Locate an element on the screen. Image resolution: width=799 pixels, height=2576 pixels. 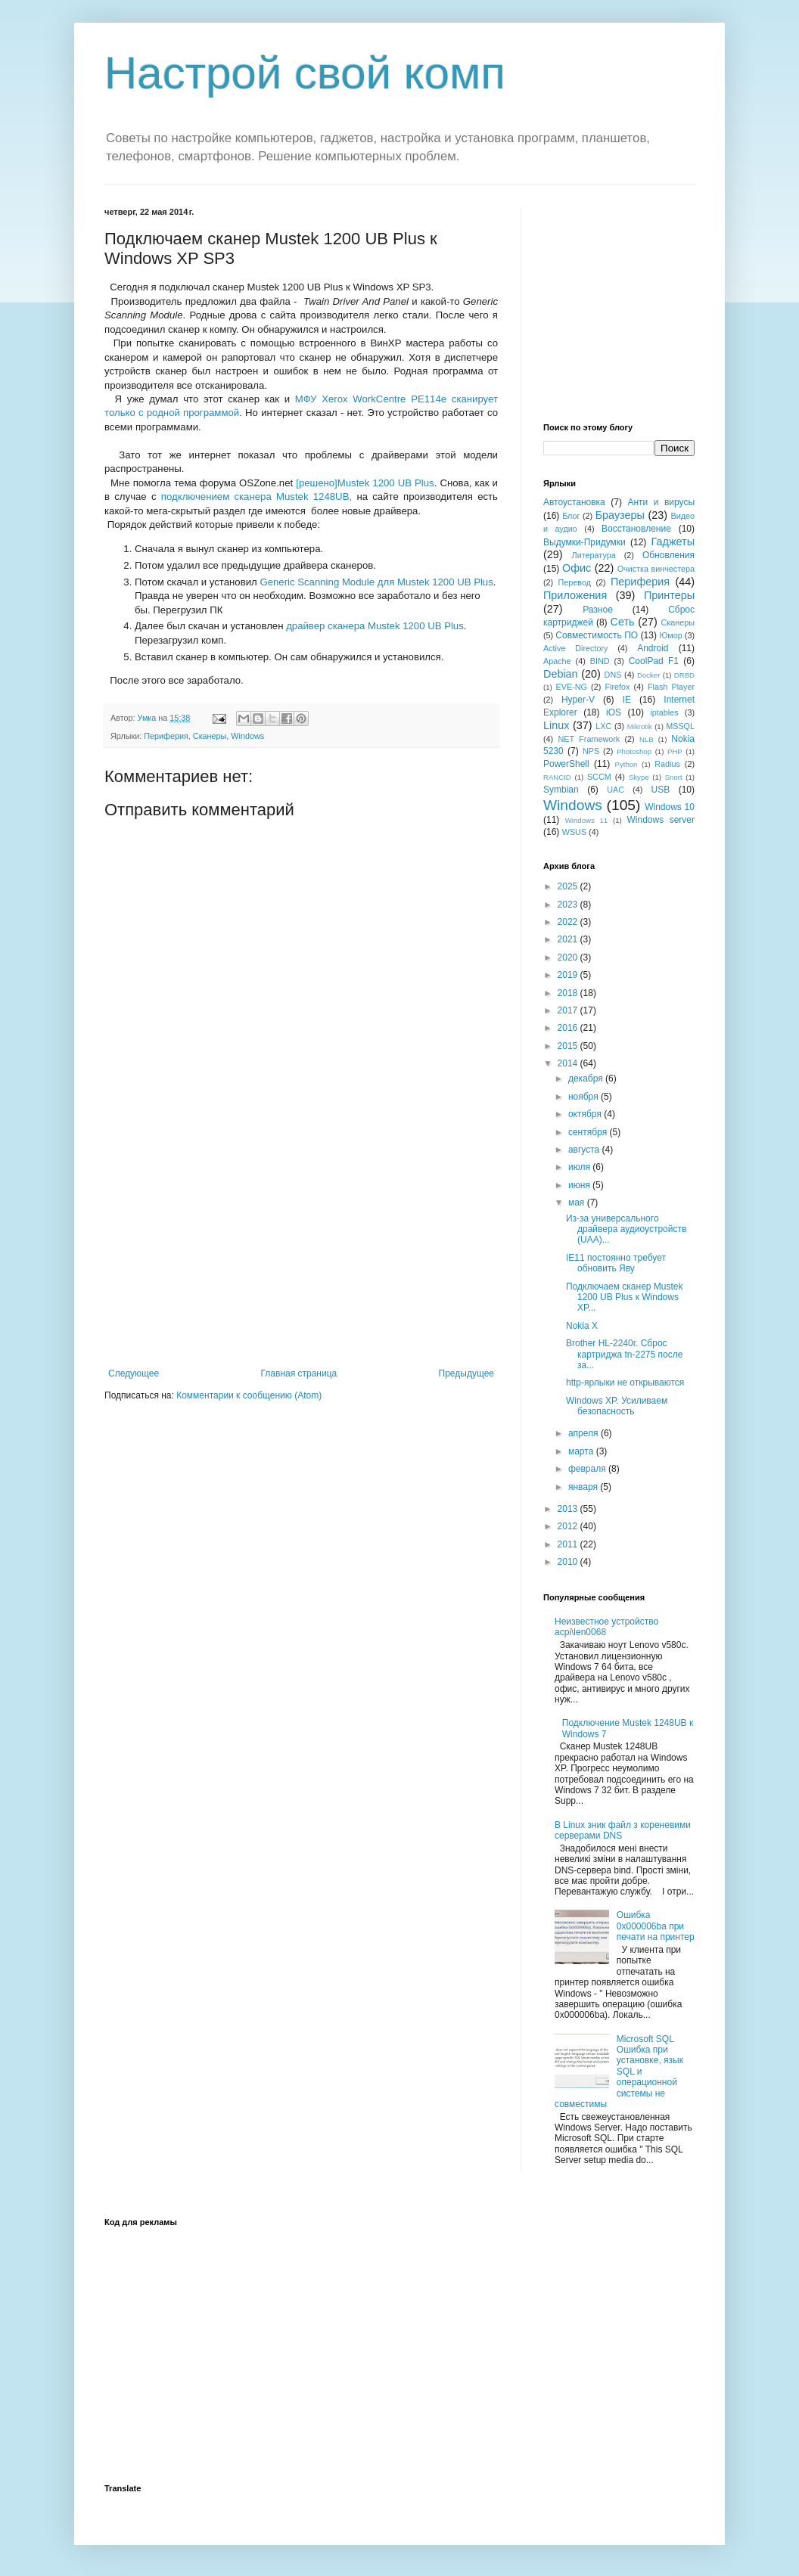
DNS is located at coordinates (613, 674).